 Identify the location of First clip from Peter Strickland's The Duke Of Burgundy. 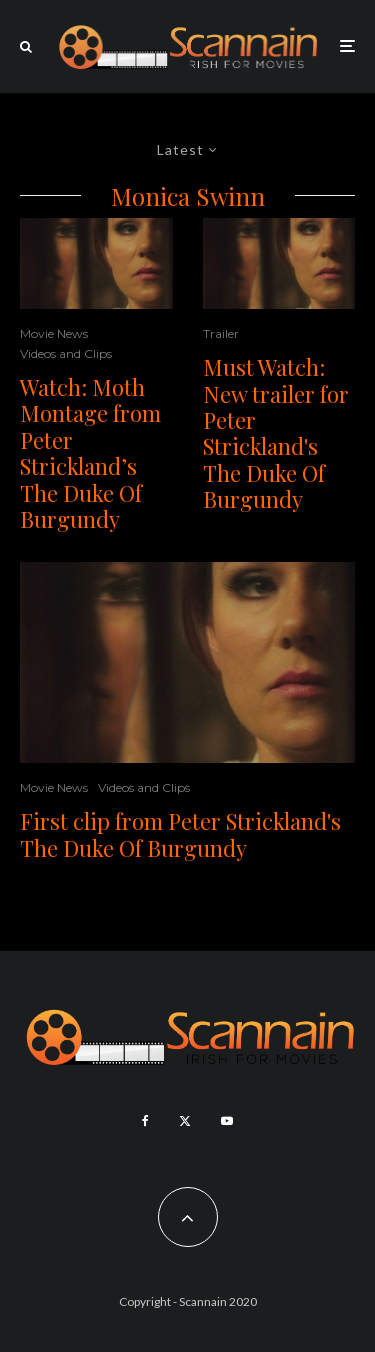
(180, 834).